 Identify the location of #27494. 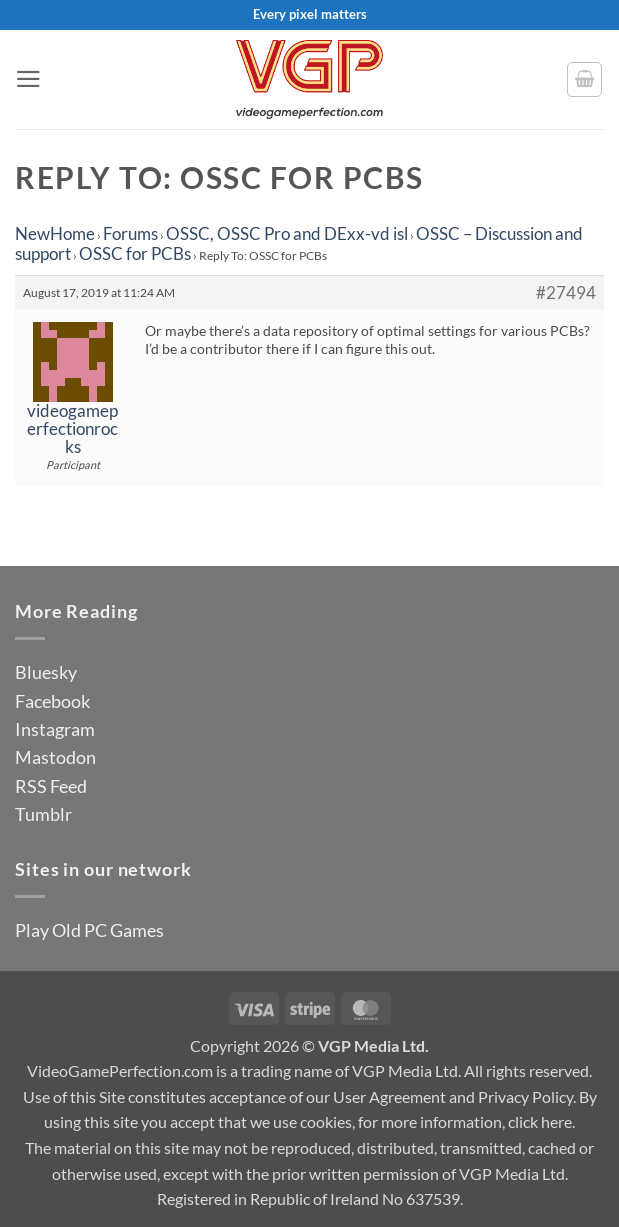
(566, 293).